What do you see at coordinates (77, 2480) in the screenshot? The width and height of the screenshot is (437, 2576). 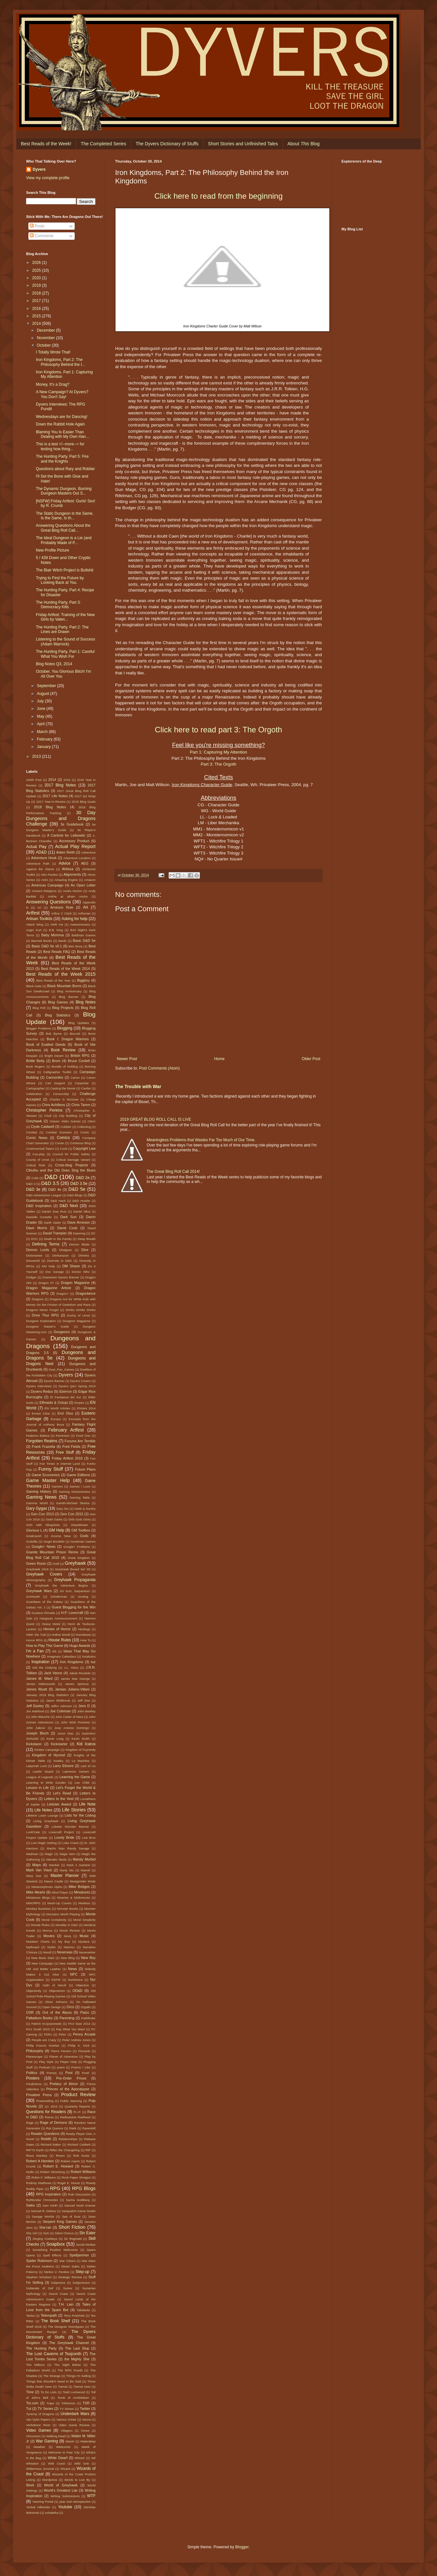 I see `Words to Live By` at bounding box center [77, 2480].